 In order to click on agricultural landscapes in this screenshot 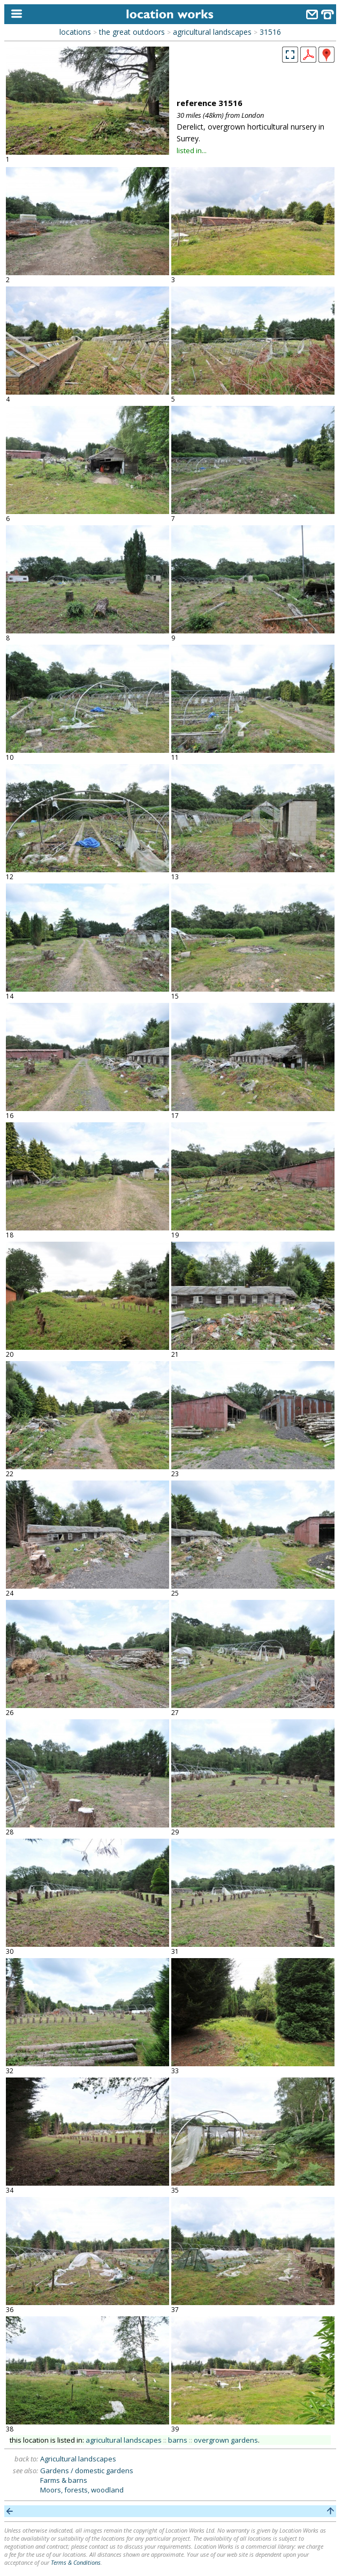, I will do `click(212, 32)`.